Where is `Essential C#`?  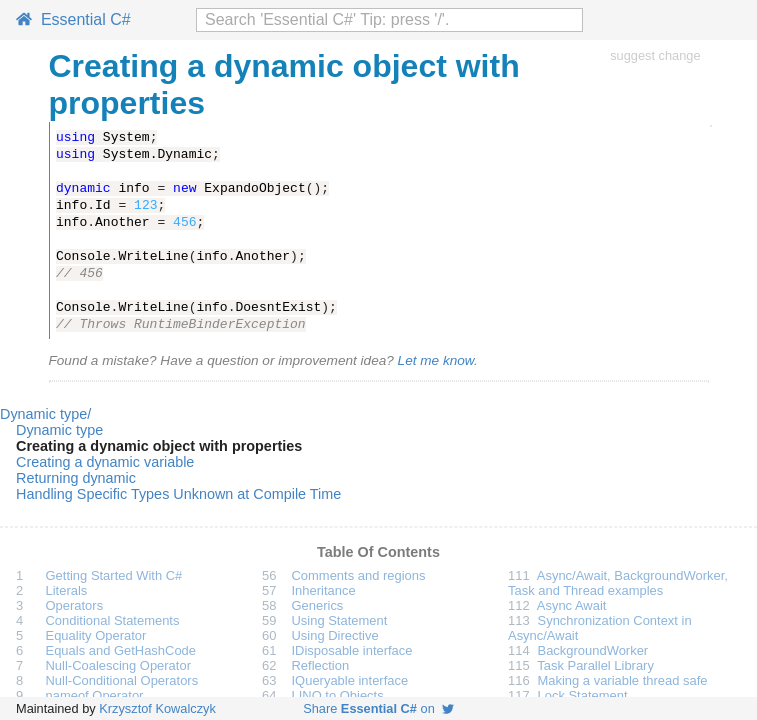 Essential C# is located at coordinates (73, 19).